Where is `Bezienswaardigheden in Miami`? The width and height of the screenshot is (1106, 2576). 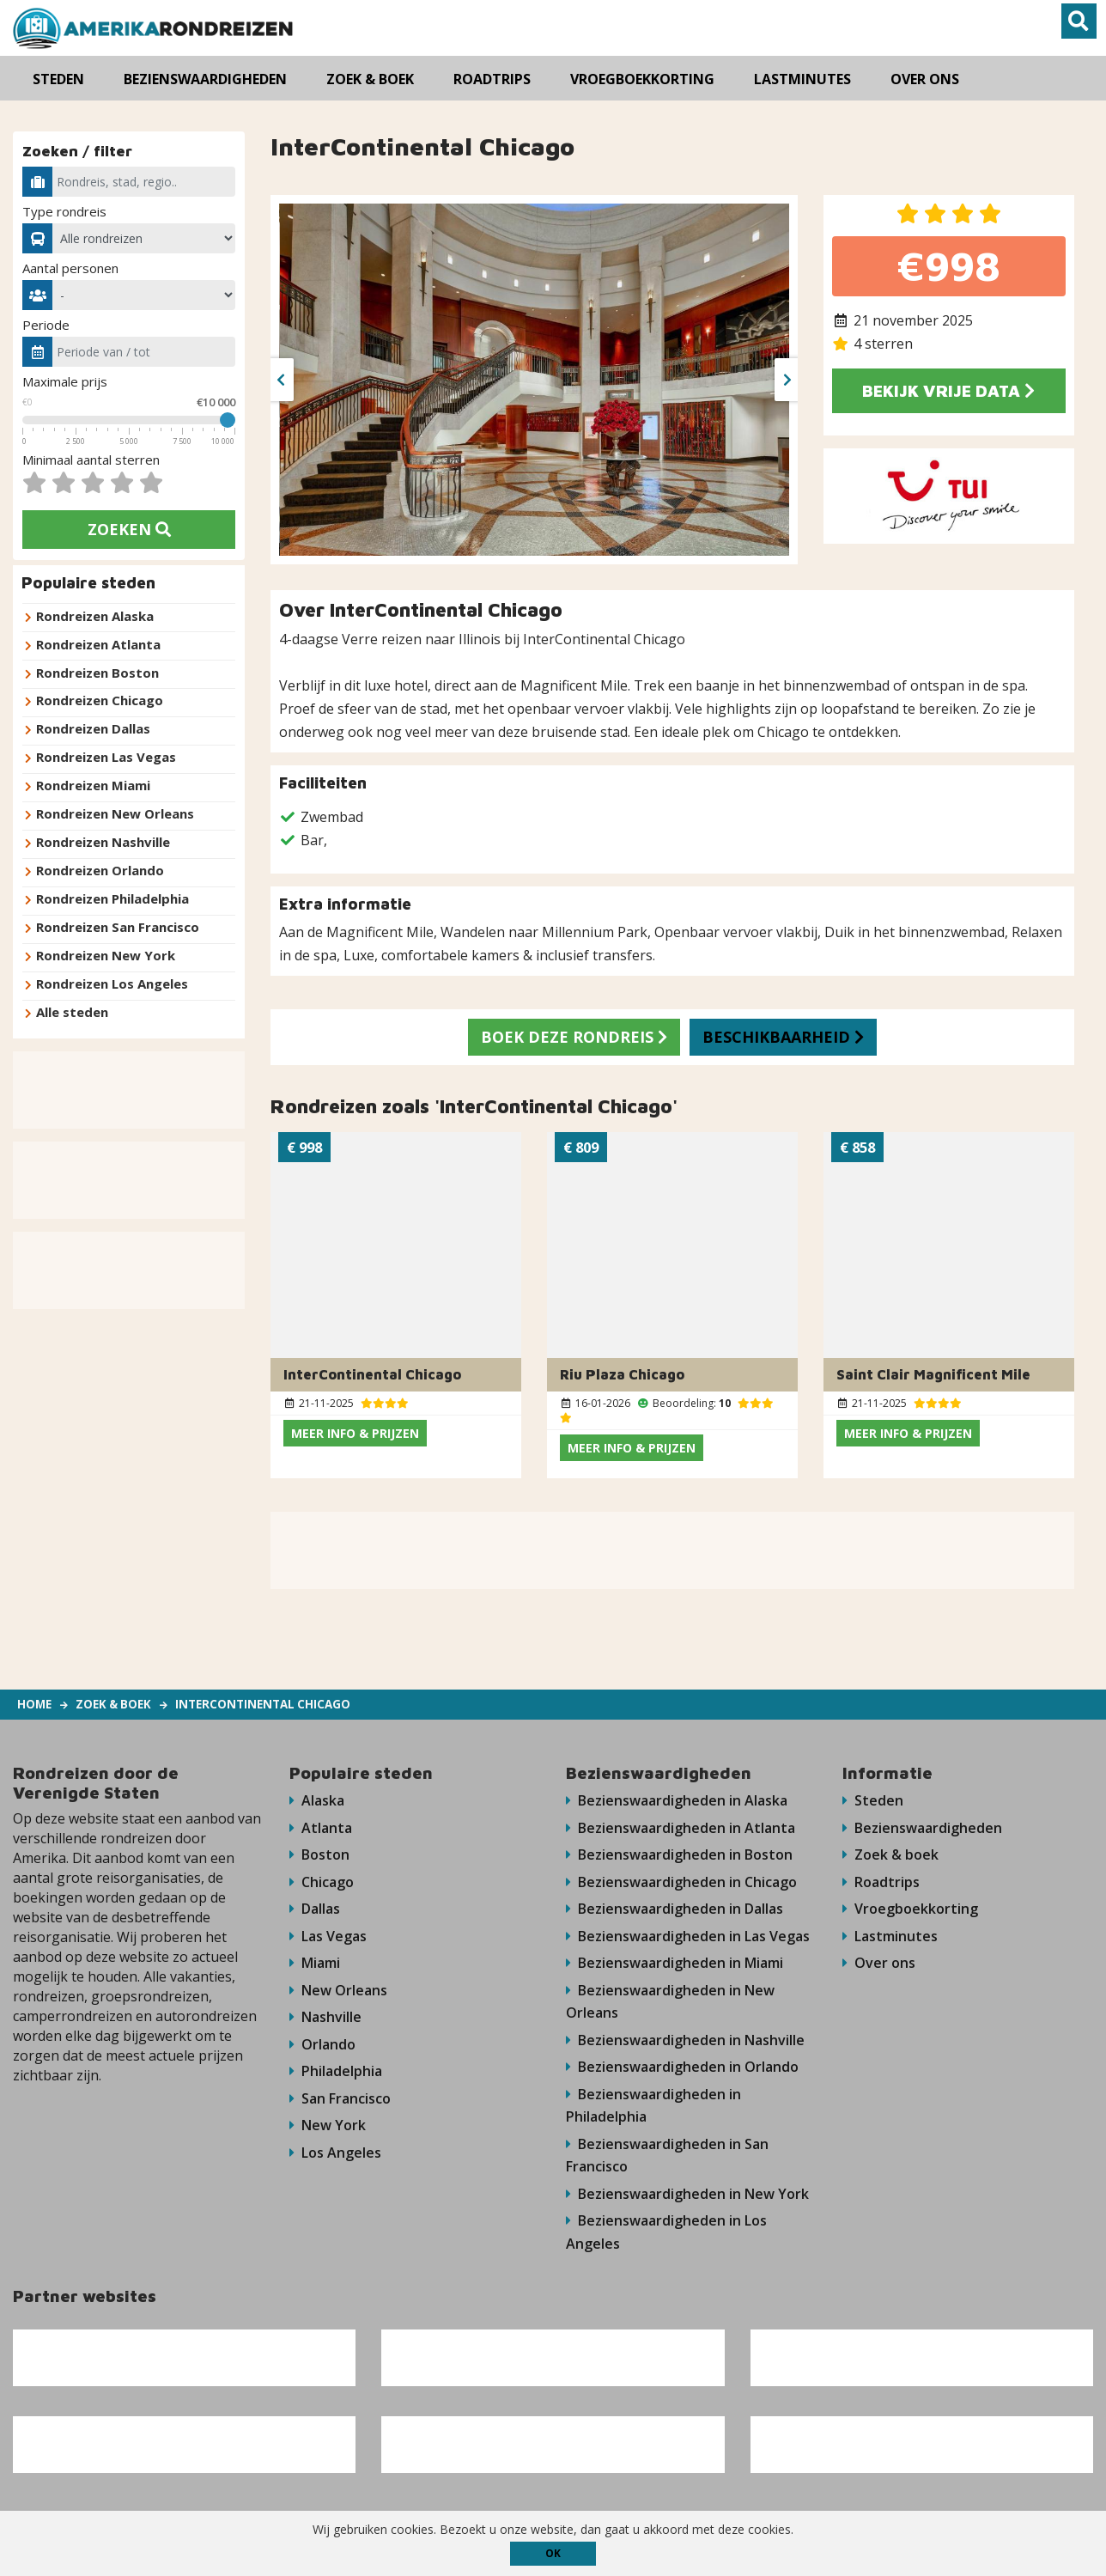 Bezienswaardigheden in Miami is located at coordinates (674, 1964).